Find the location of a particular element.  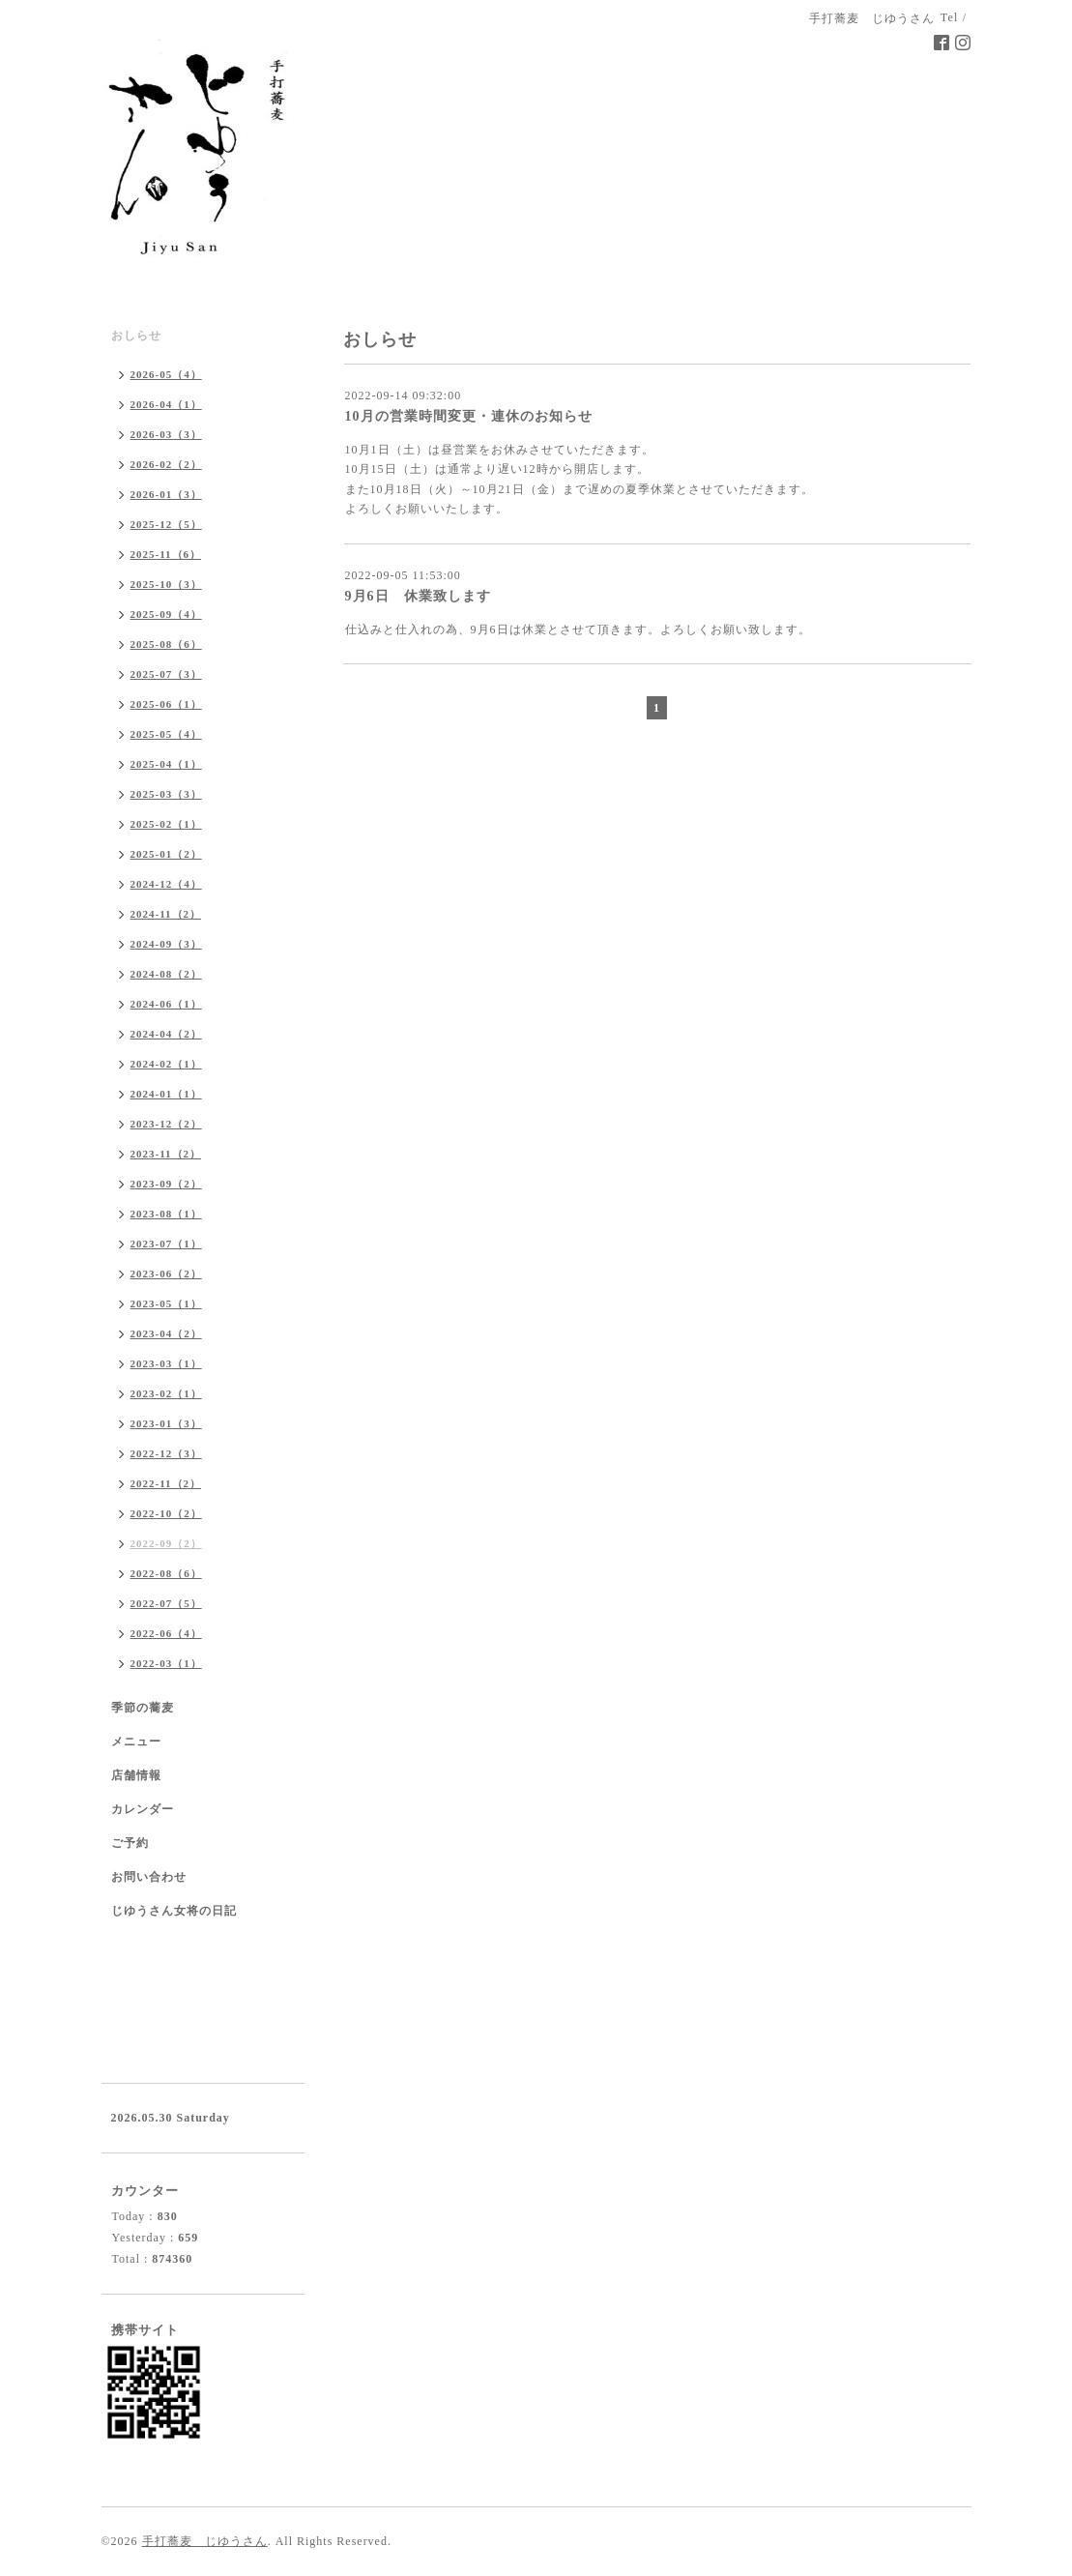

2024-06（1） is located at coordinates (166, 1004).